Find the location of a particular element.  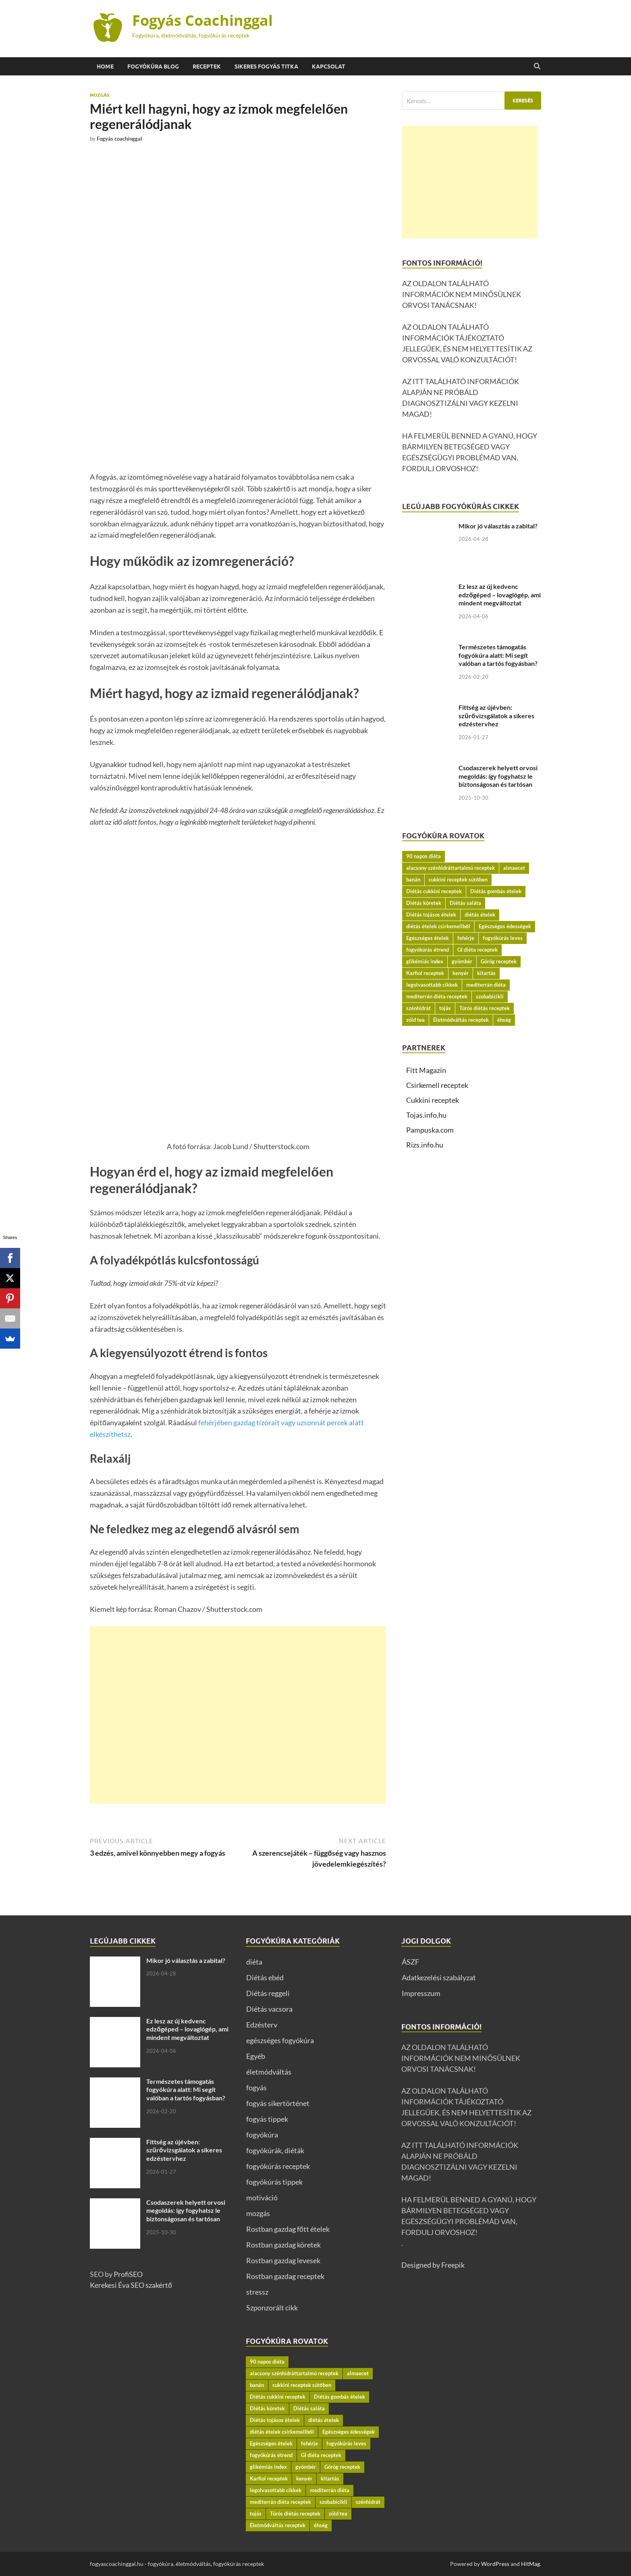

cukkini receptek sütőben is located at coordinates (458, 879).